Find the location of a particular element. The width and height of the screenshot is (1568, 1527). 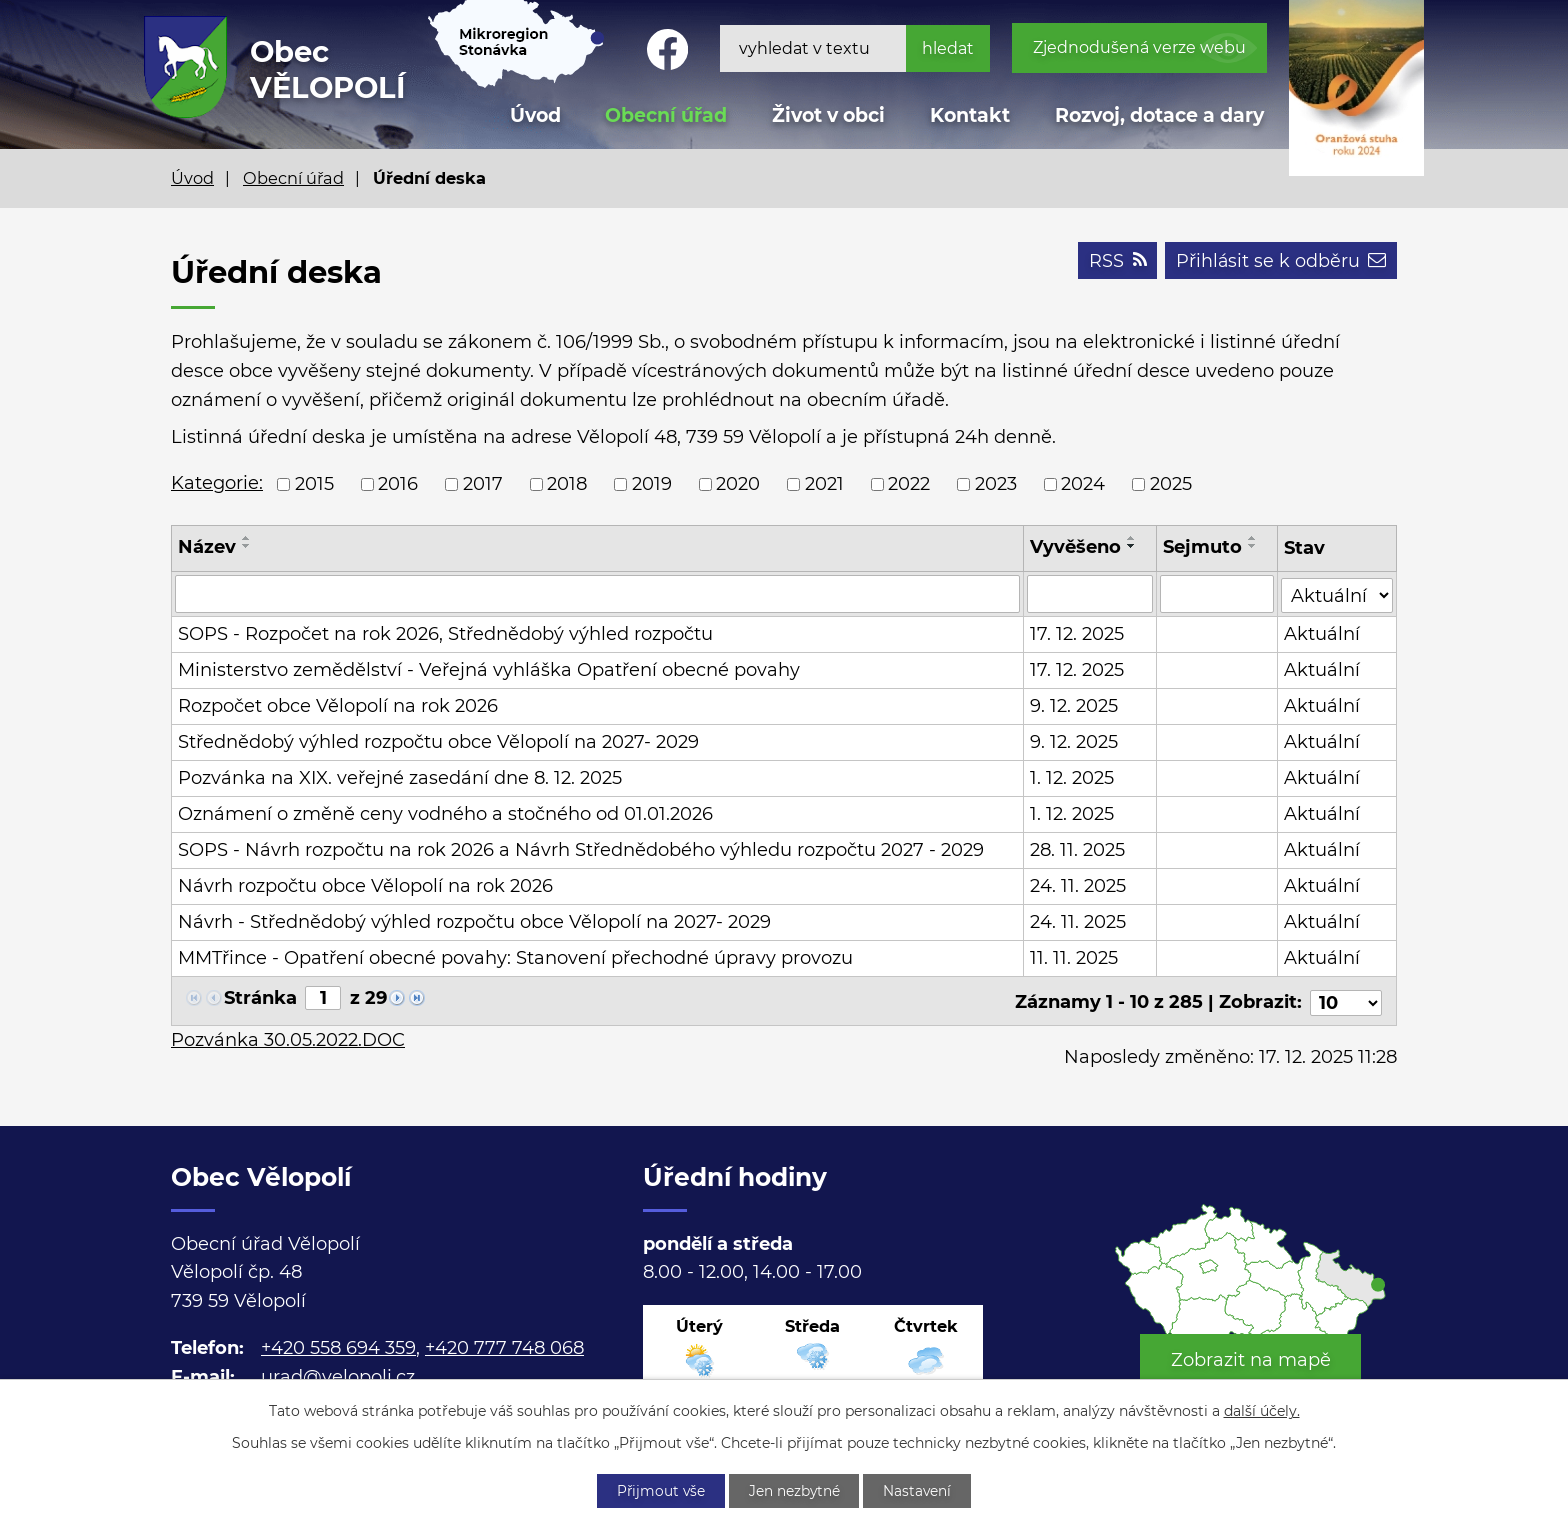

24. 11. 2025 is located at coordinates (1078, 886).